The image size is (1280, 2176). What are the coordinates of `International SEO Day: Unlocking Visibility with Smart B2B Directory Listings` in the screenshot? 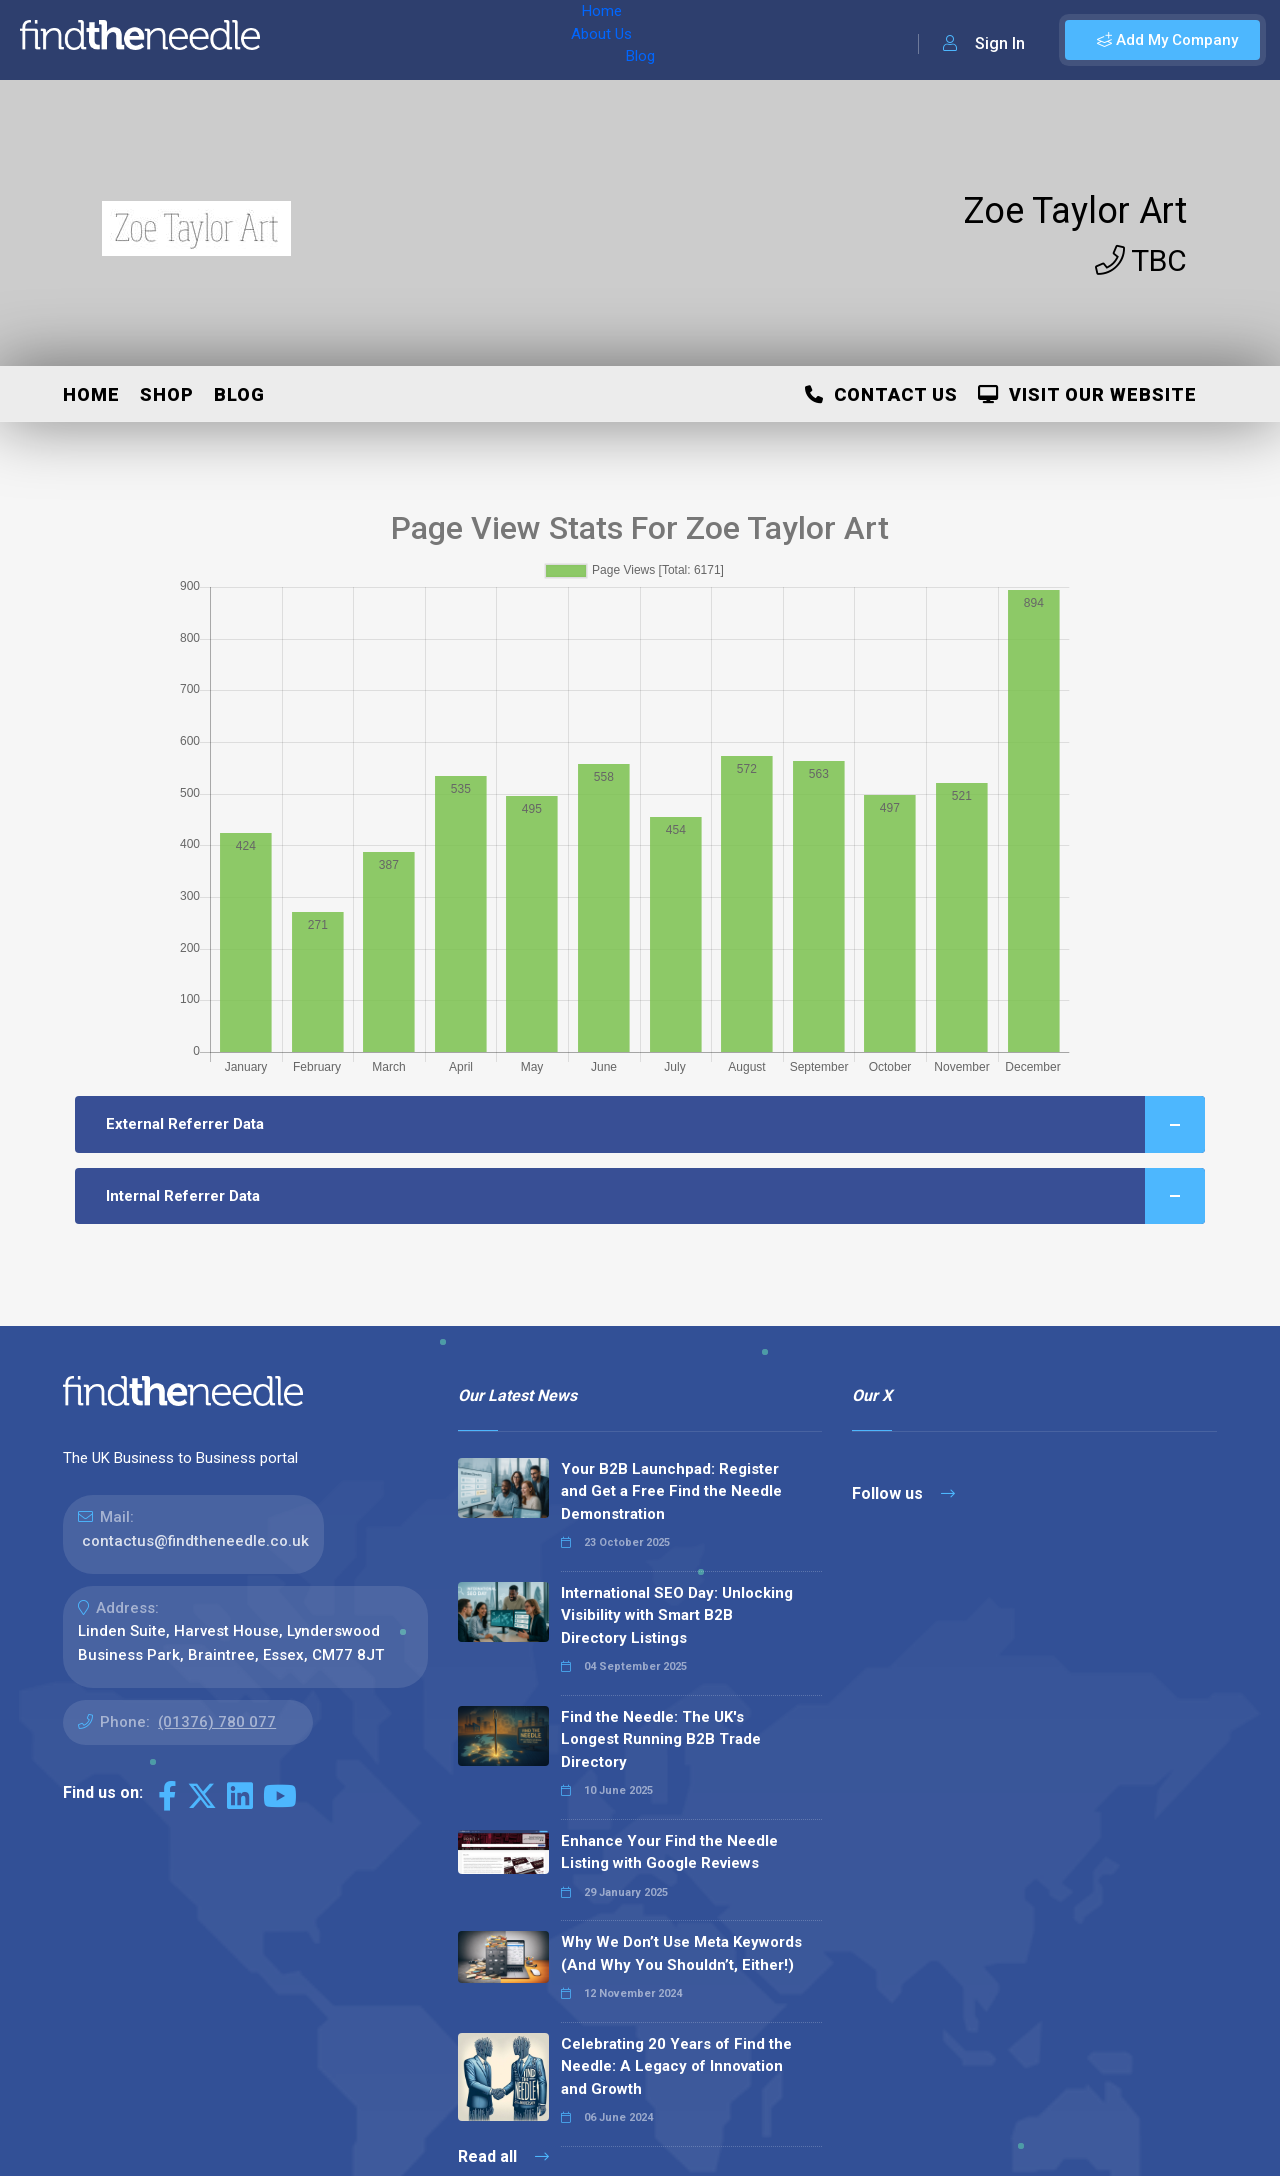 It's located at (677, 1615).